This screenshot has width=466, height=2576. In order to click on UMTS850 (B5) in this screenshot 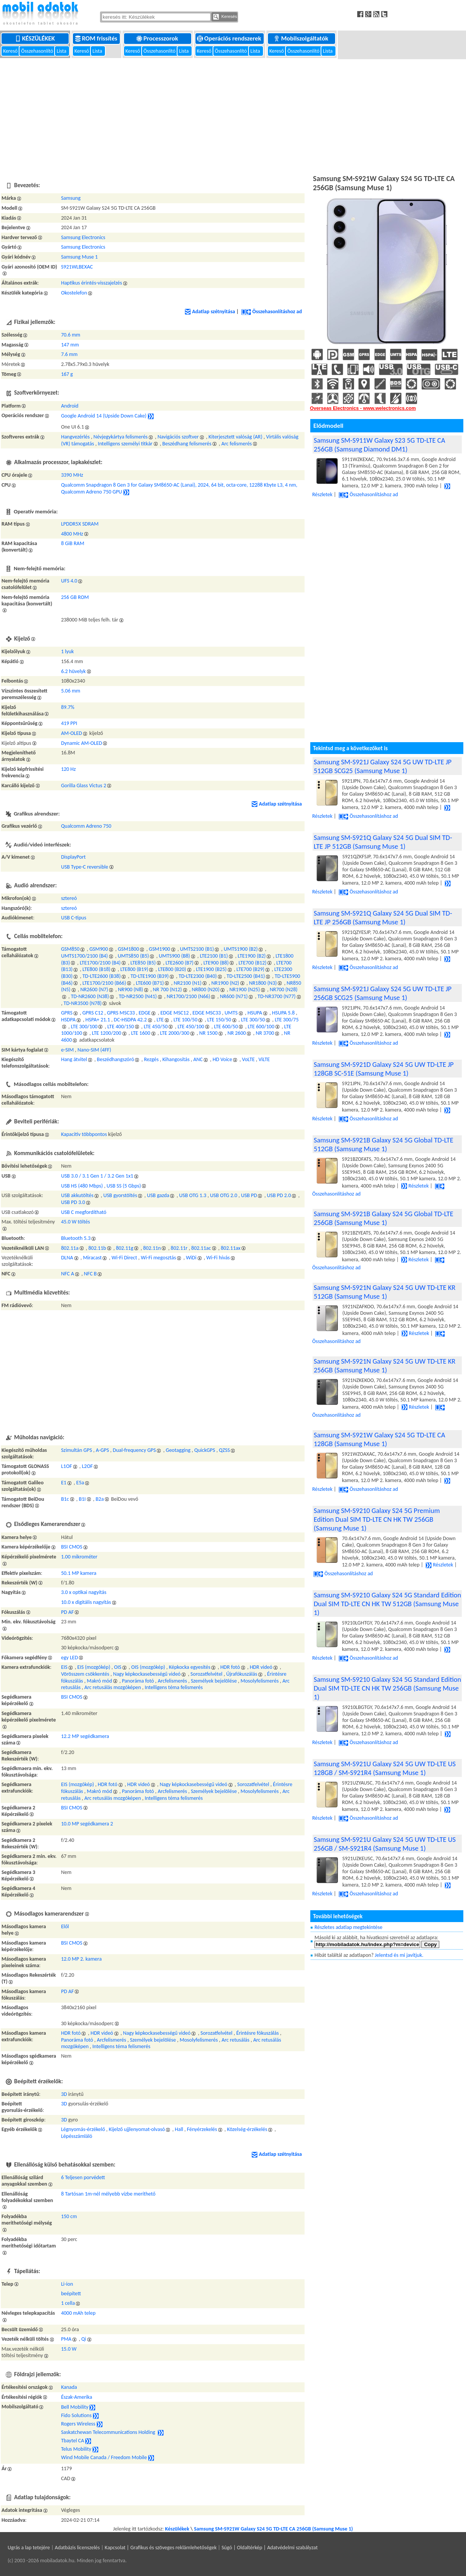, I will do `click(133, 956)`.